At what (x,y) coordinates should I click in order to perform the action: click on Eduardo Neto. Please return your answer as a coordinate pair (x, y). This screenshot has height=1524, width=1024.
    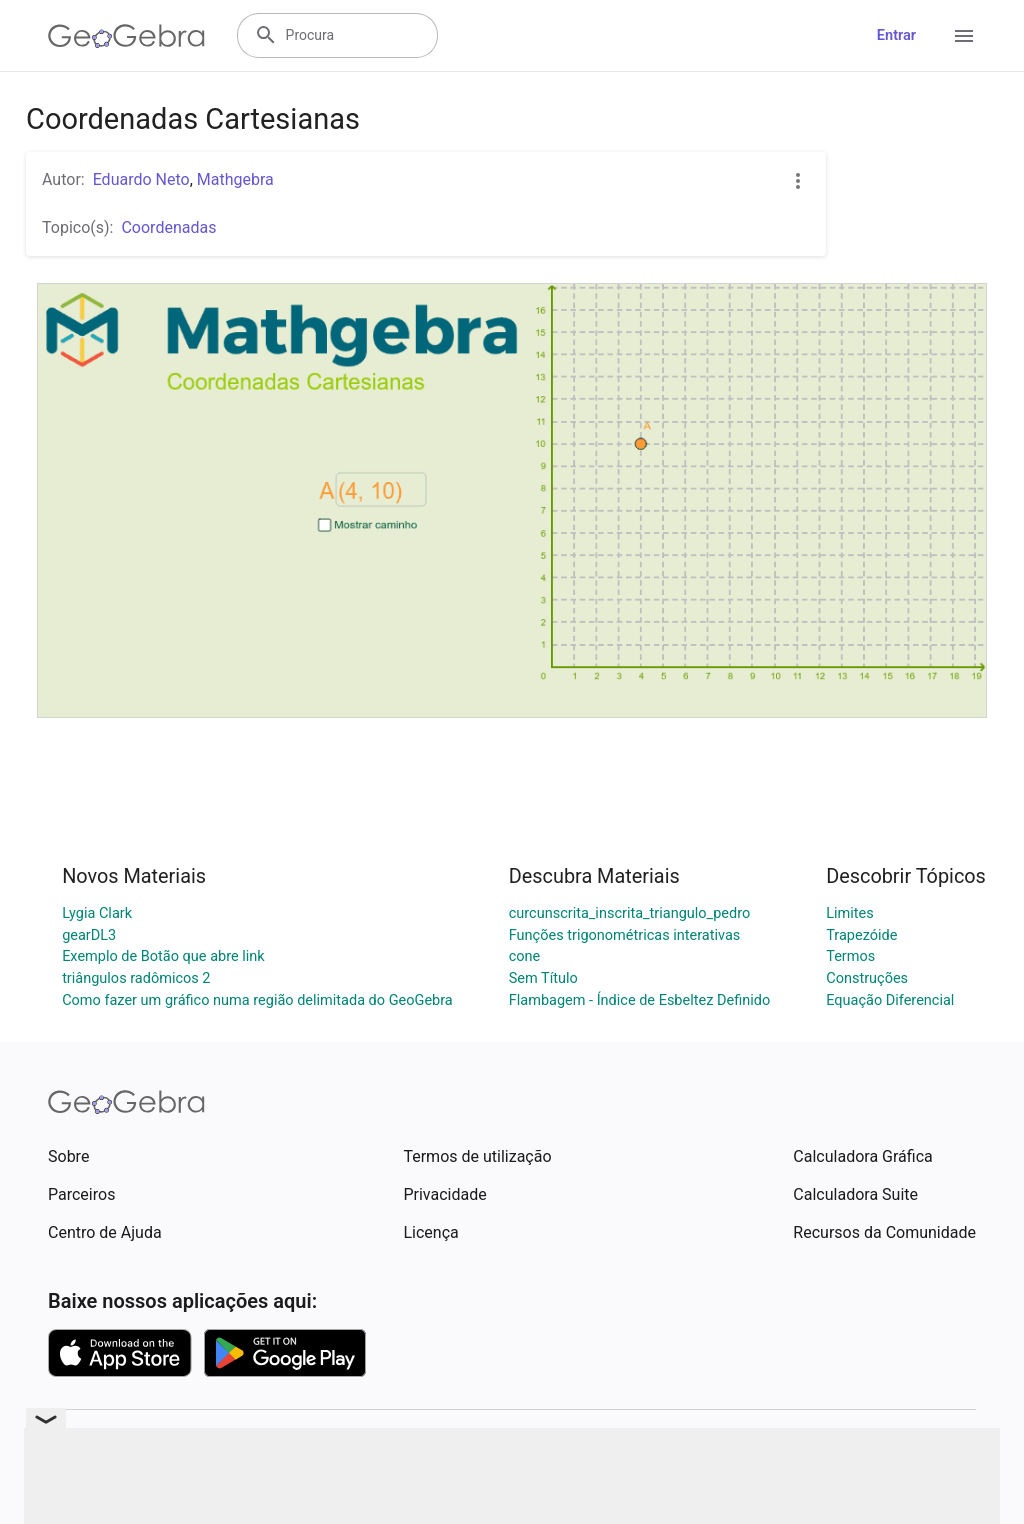
    Looking at the image, I should click on (141, 179).